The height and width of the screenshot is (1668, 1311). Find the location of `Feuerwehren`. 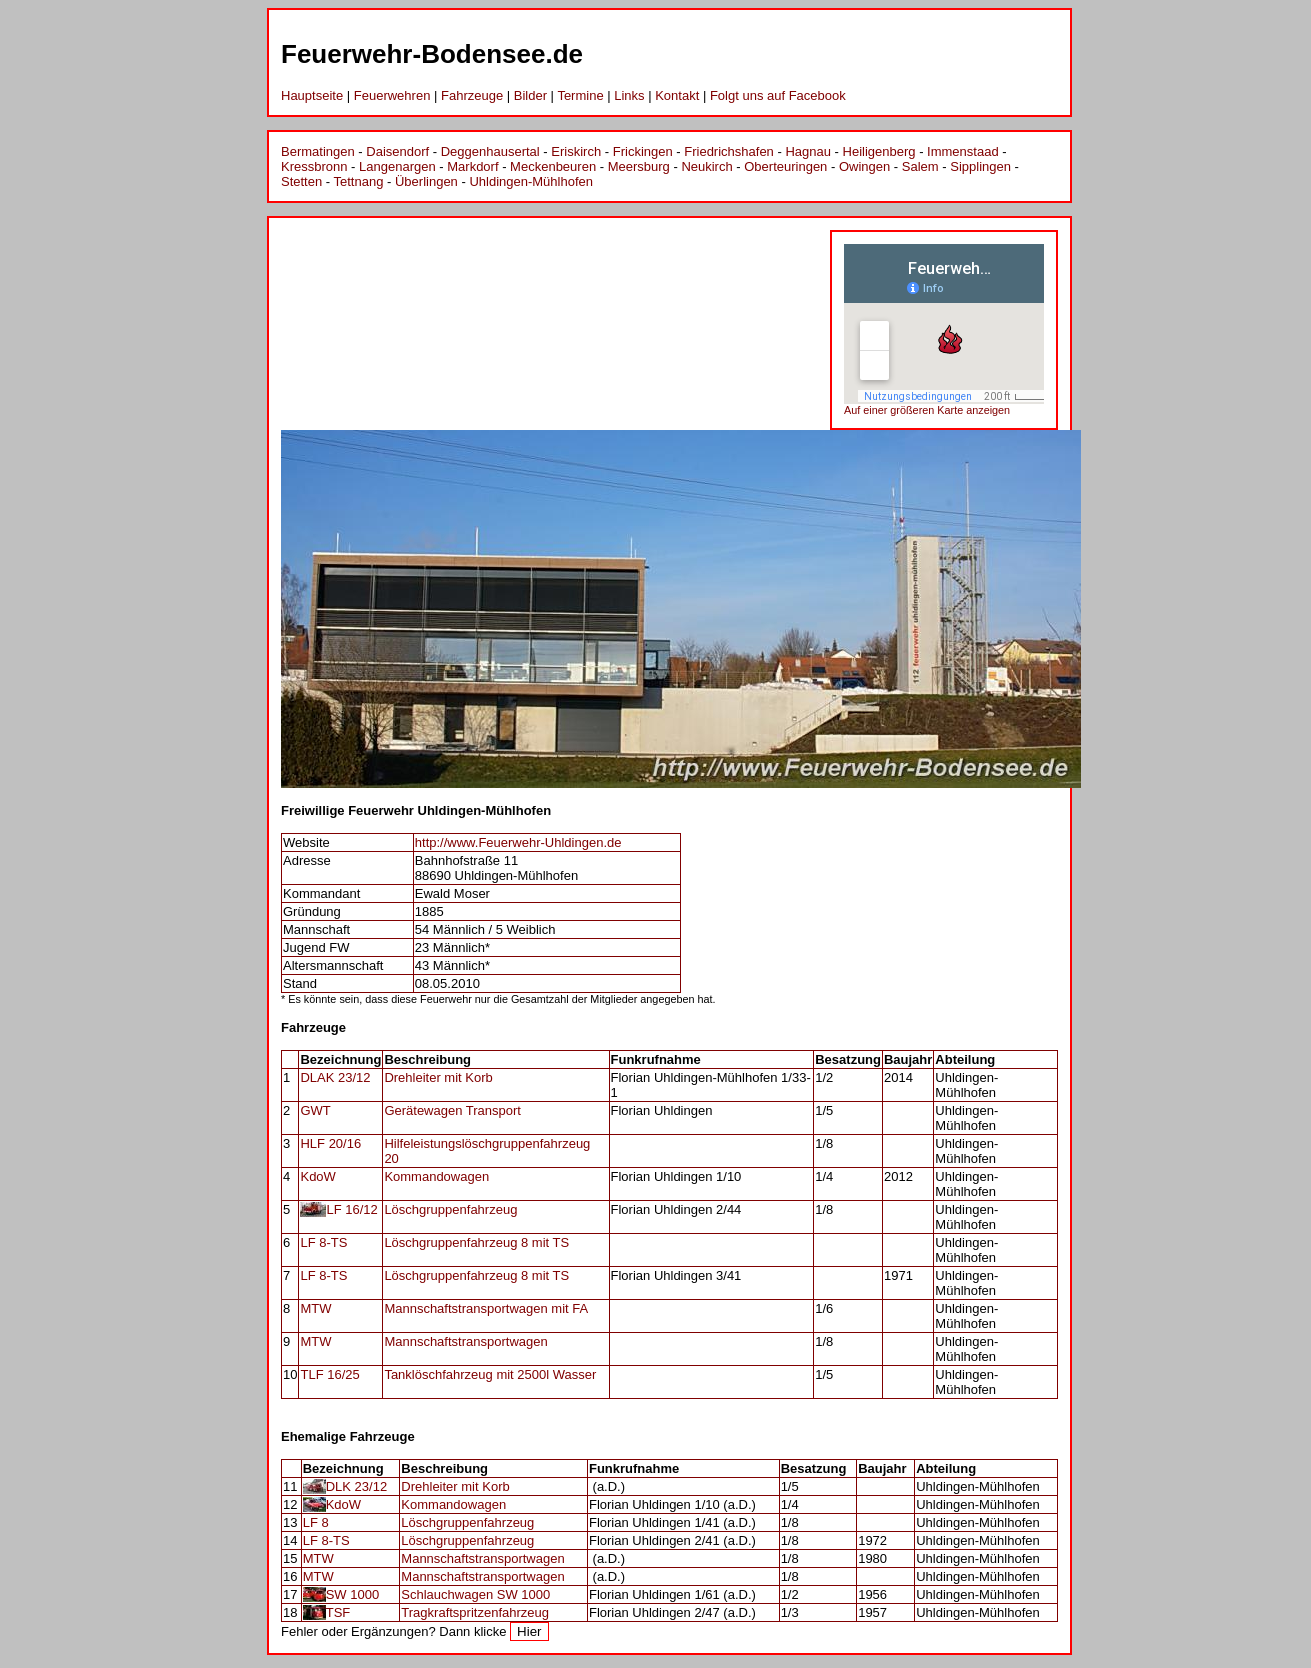

Feuerwehren is located at coordinates (392, 95).